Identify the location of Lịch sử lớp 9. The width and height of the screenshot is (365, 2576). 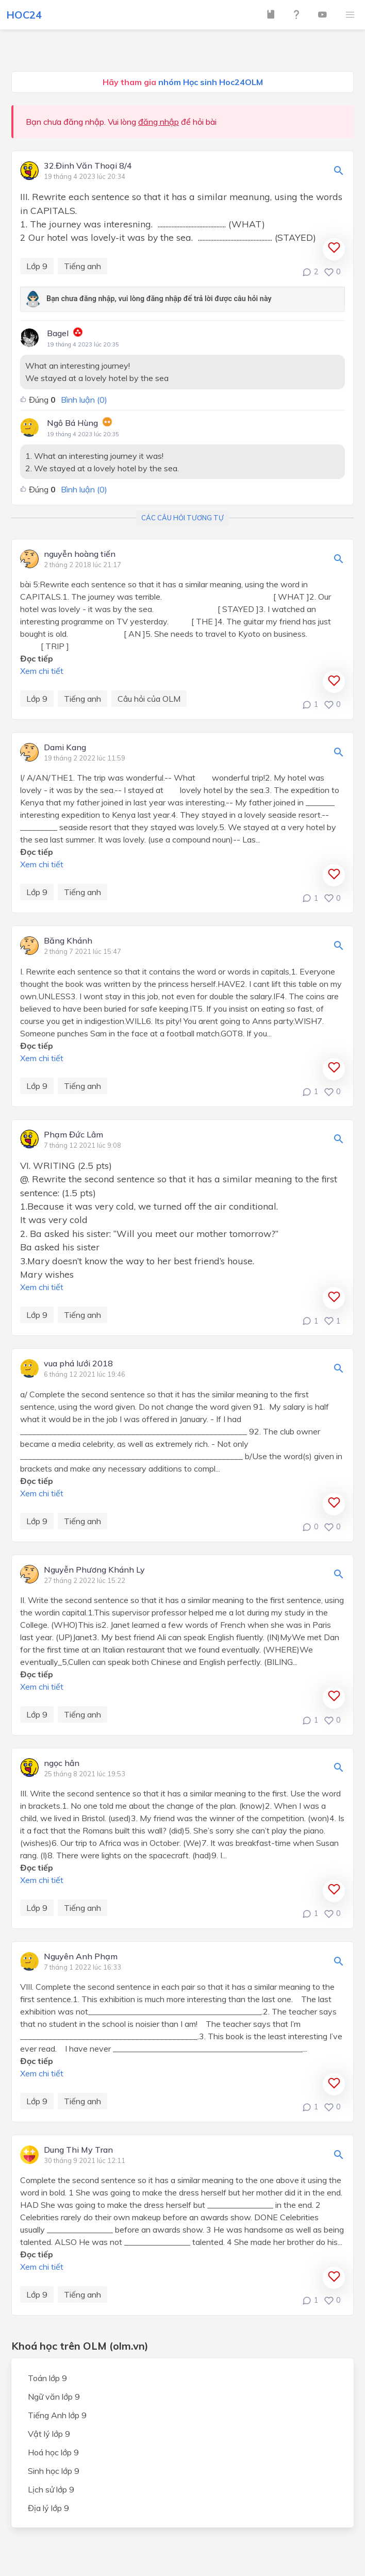
(51, 2489).